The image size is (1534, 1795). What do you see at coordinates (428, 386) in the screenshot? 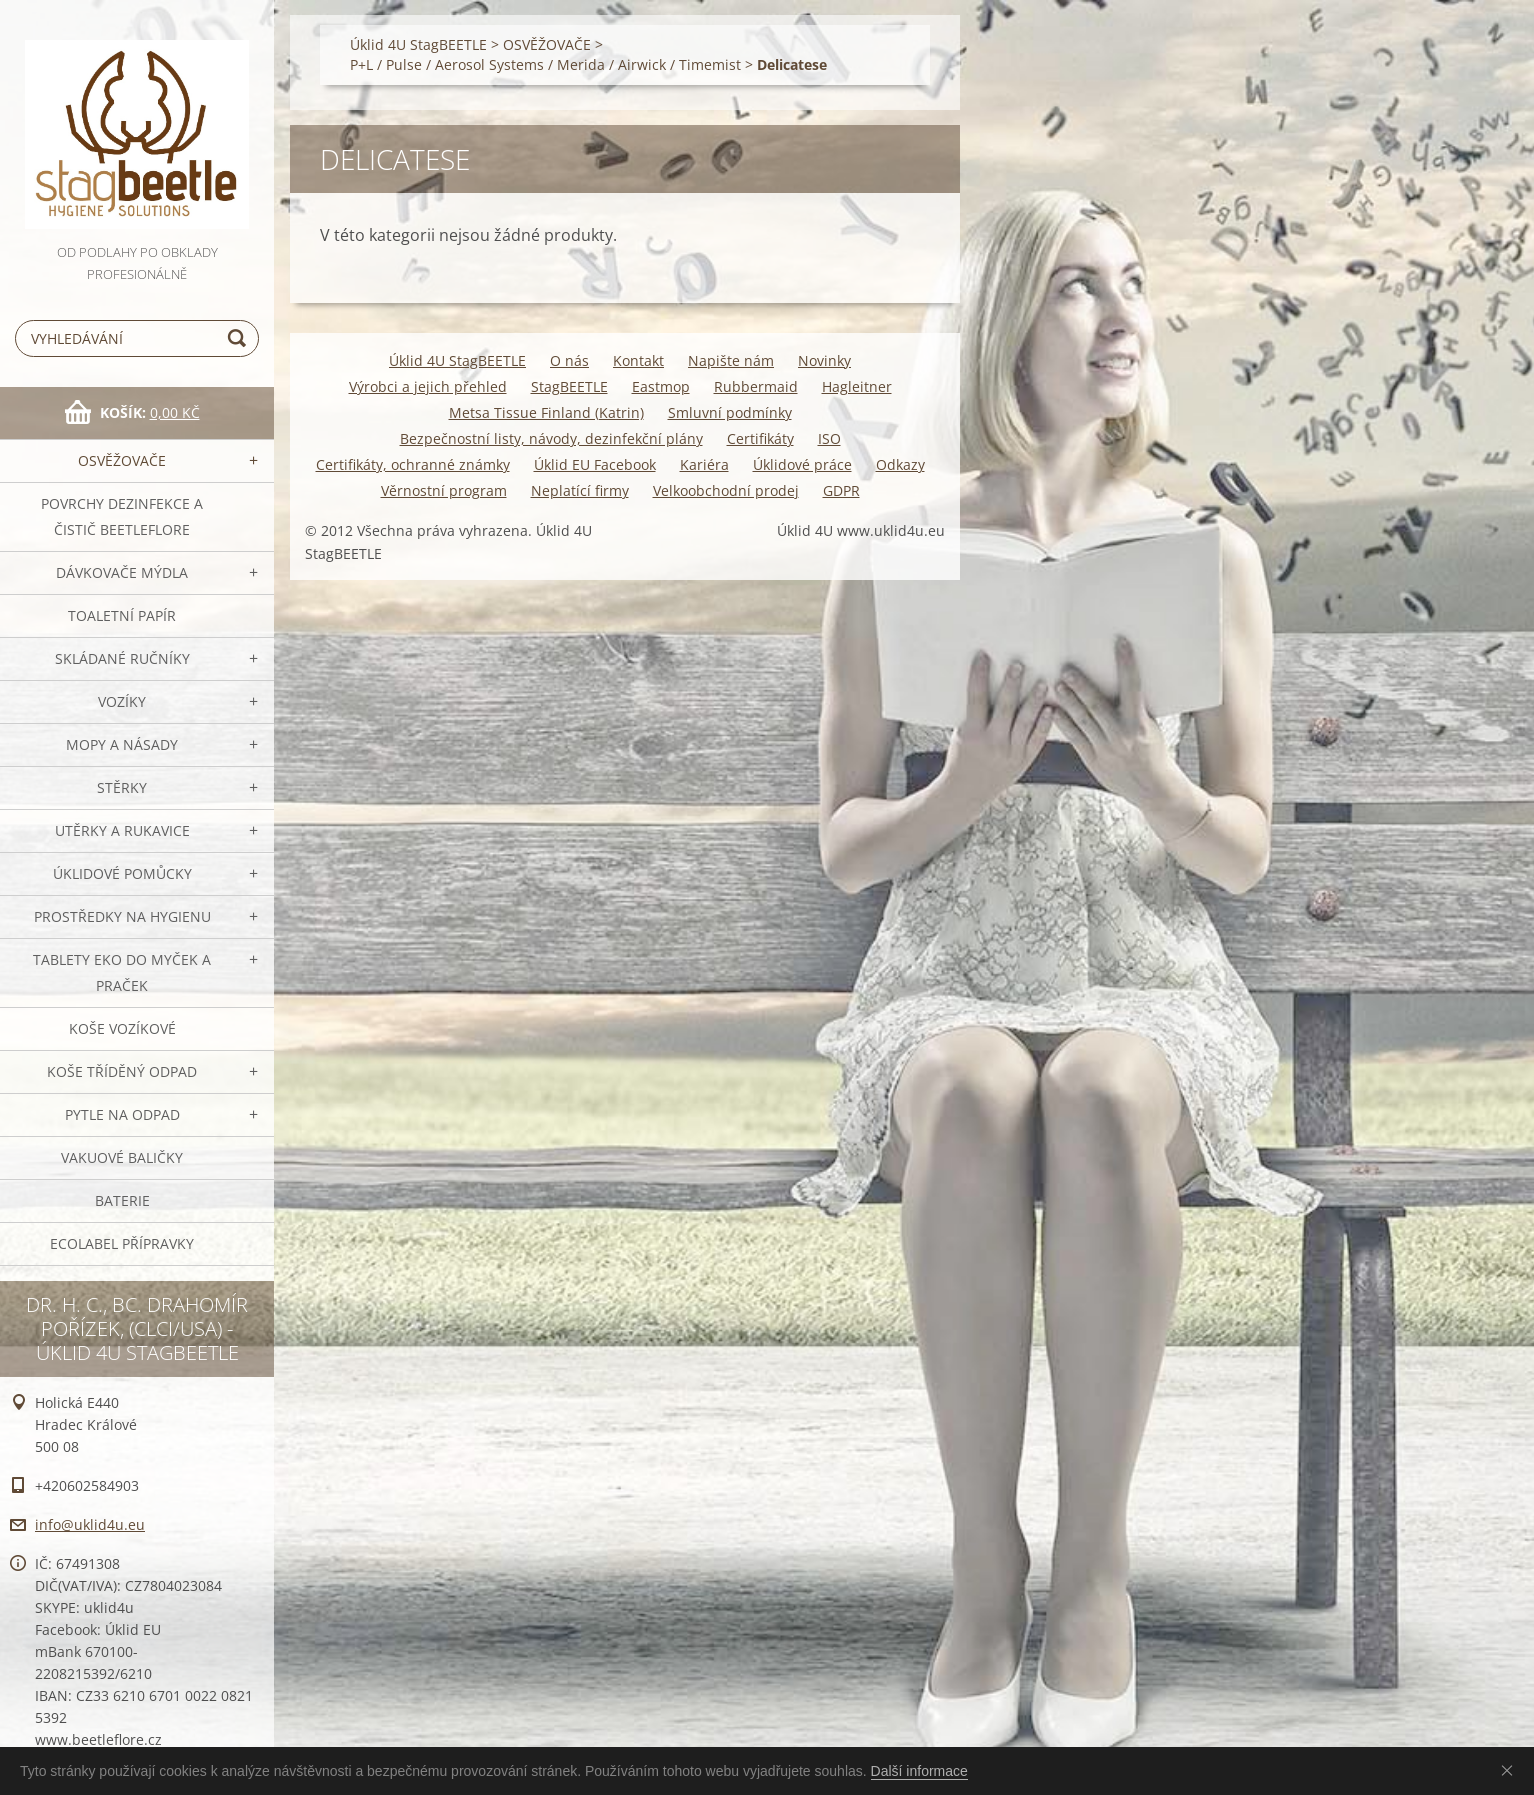
I see `Výrobci a jejich přehled` at bounding box center [428, 386].